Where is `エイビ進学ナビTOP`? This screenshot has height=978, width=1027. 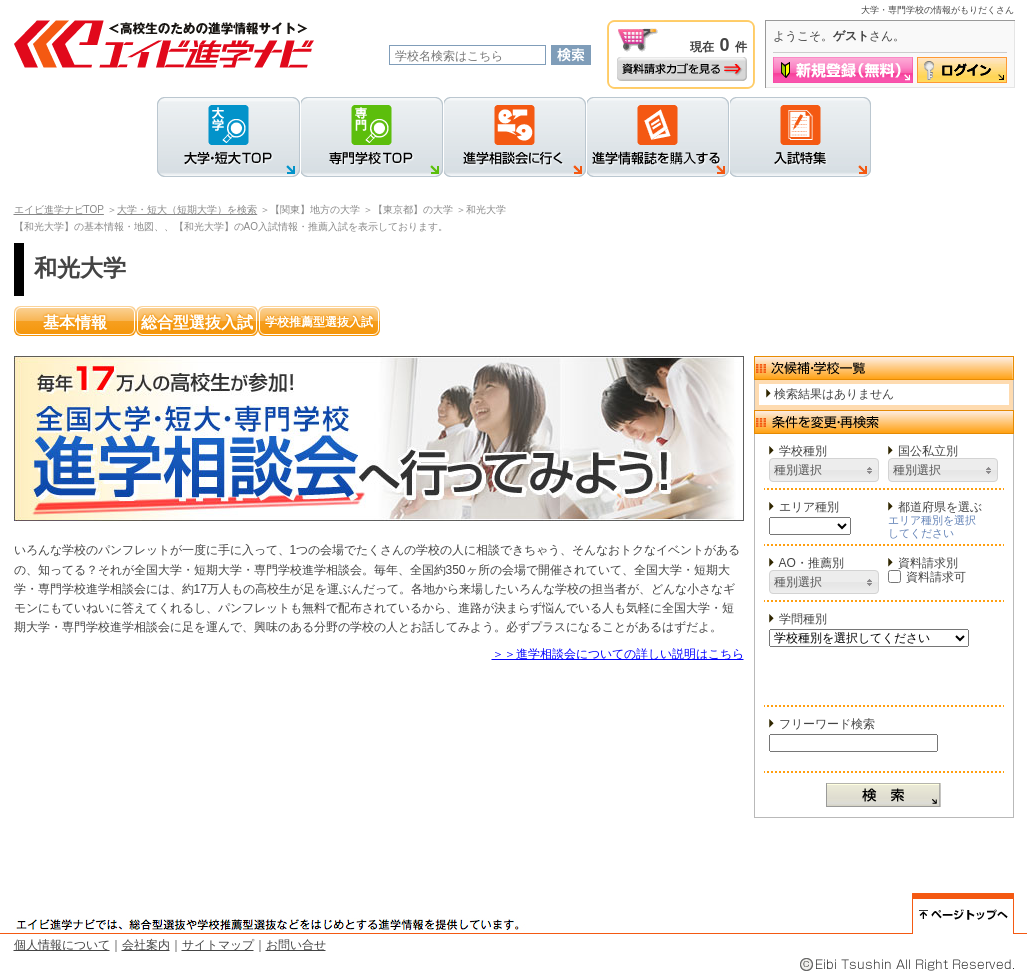 エイビ進学ナビTOP is located at coordinates (59, 209).